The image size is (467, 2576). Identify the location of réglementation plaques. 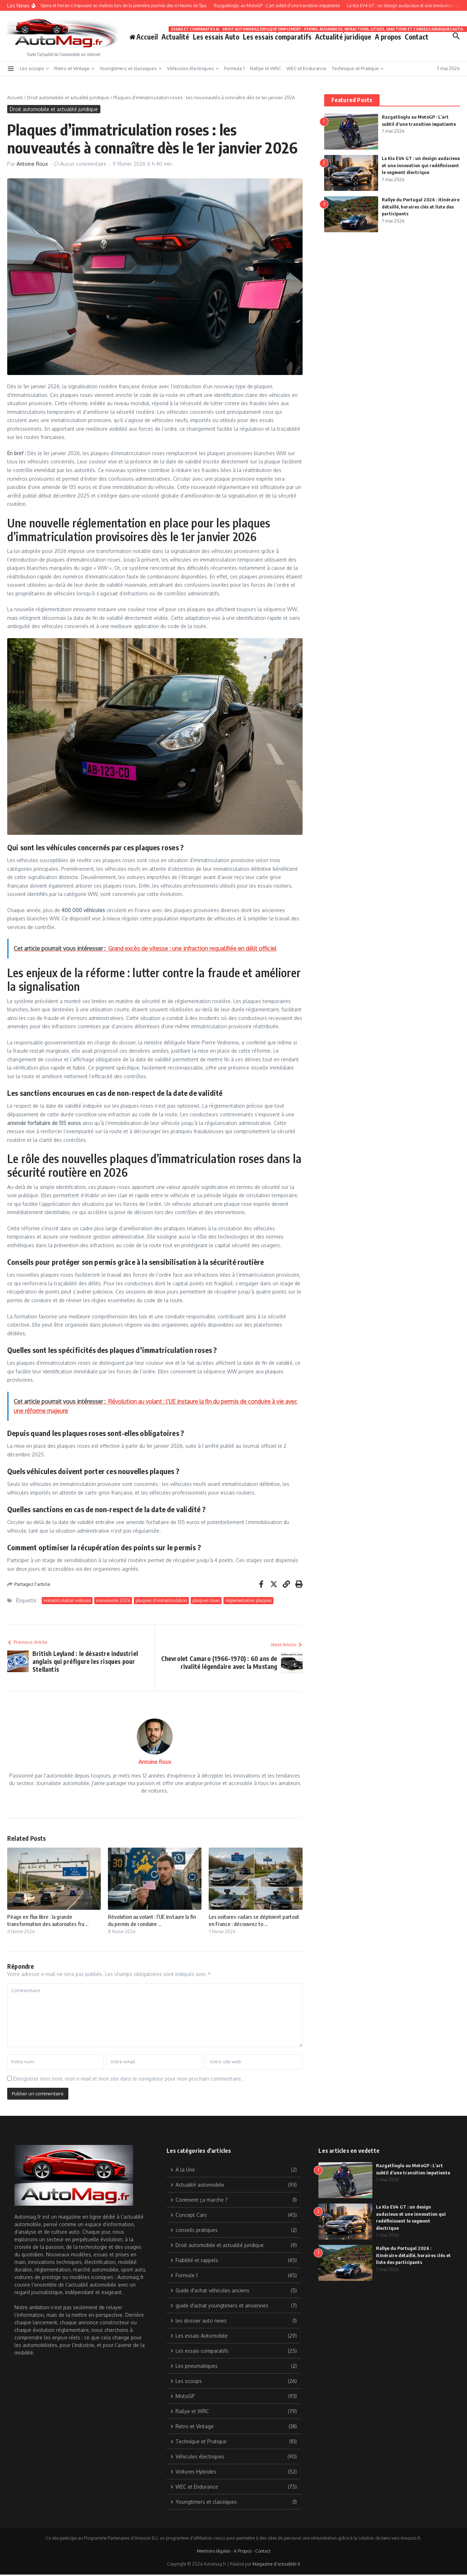
(248, 1600).